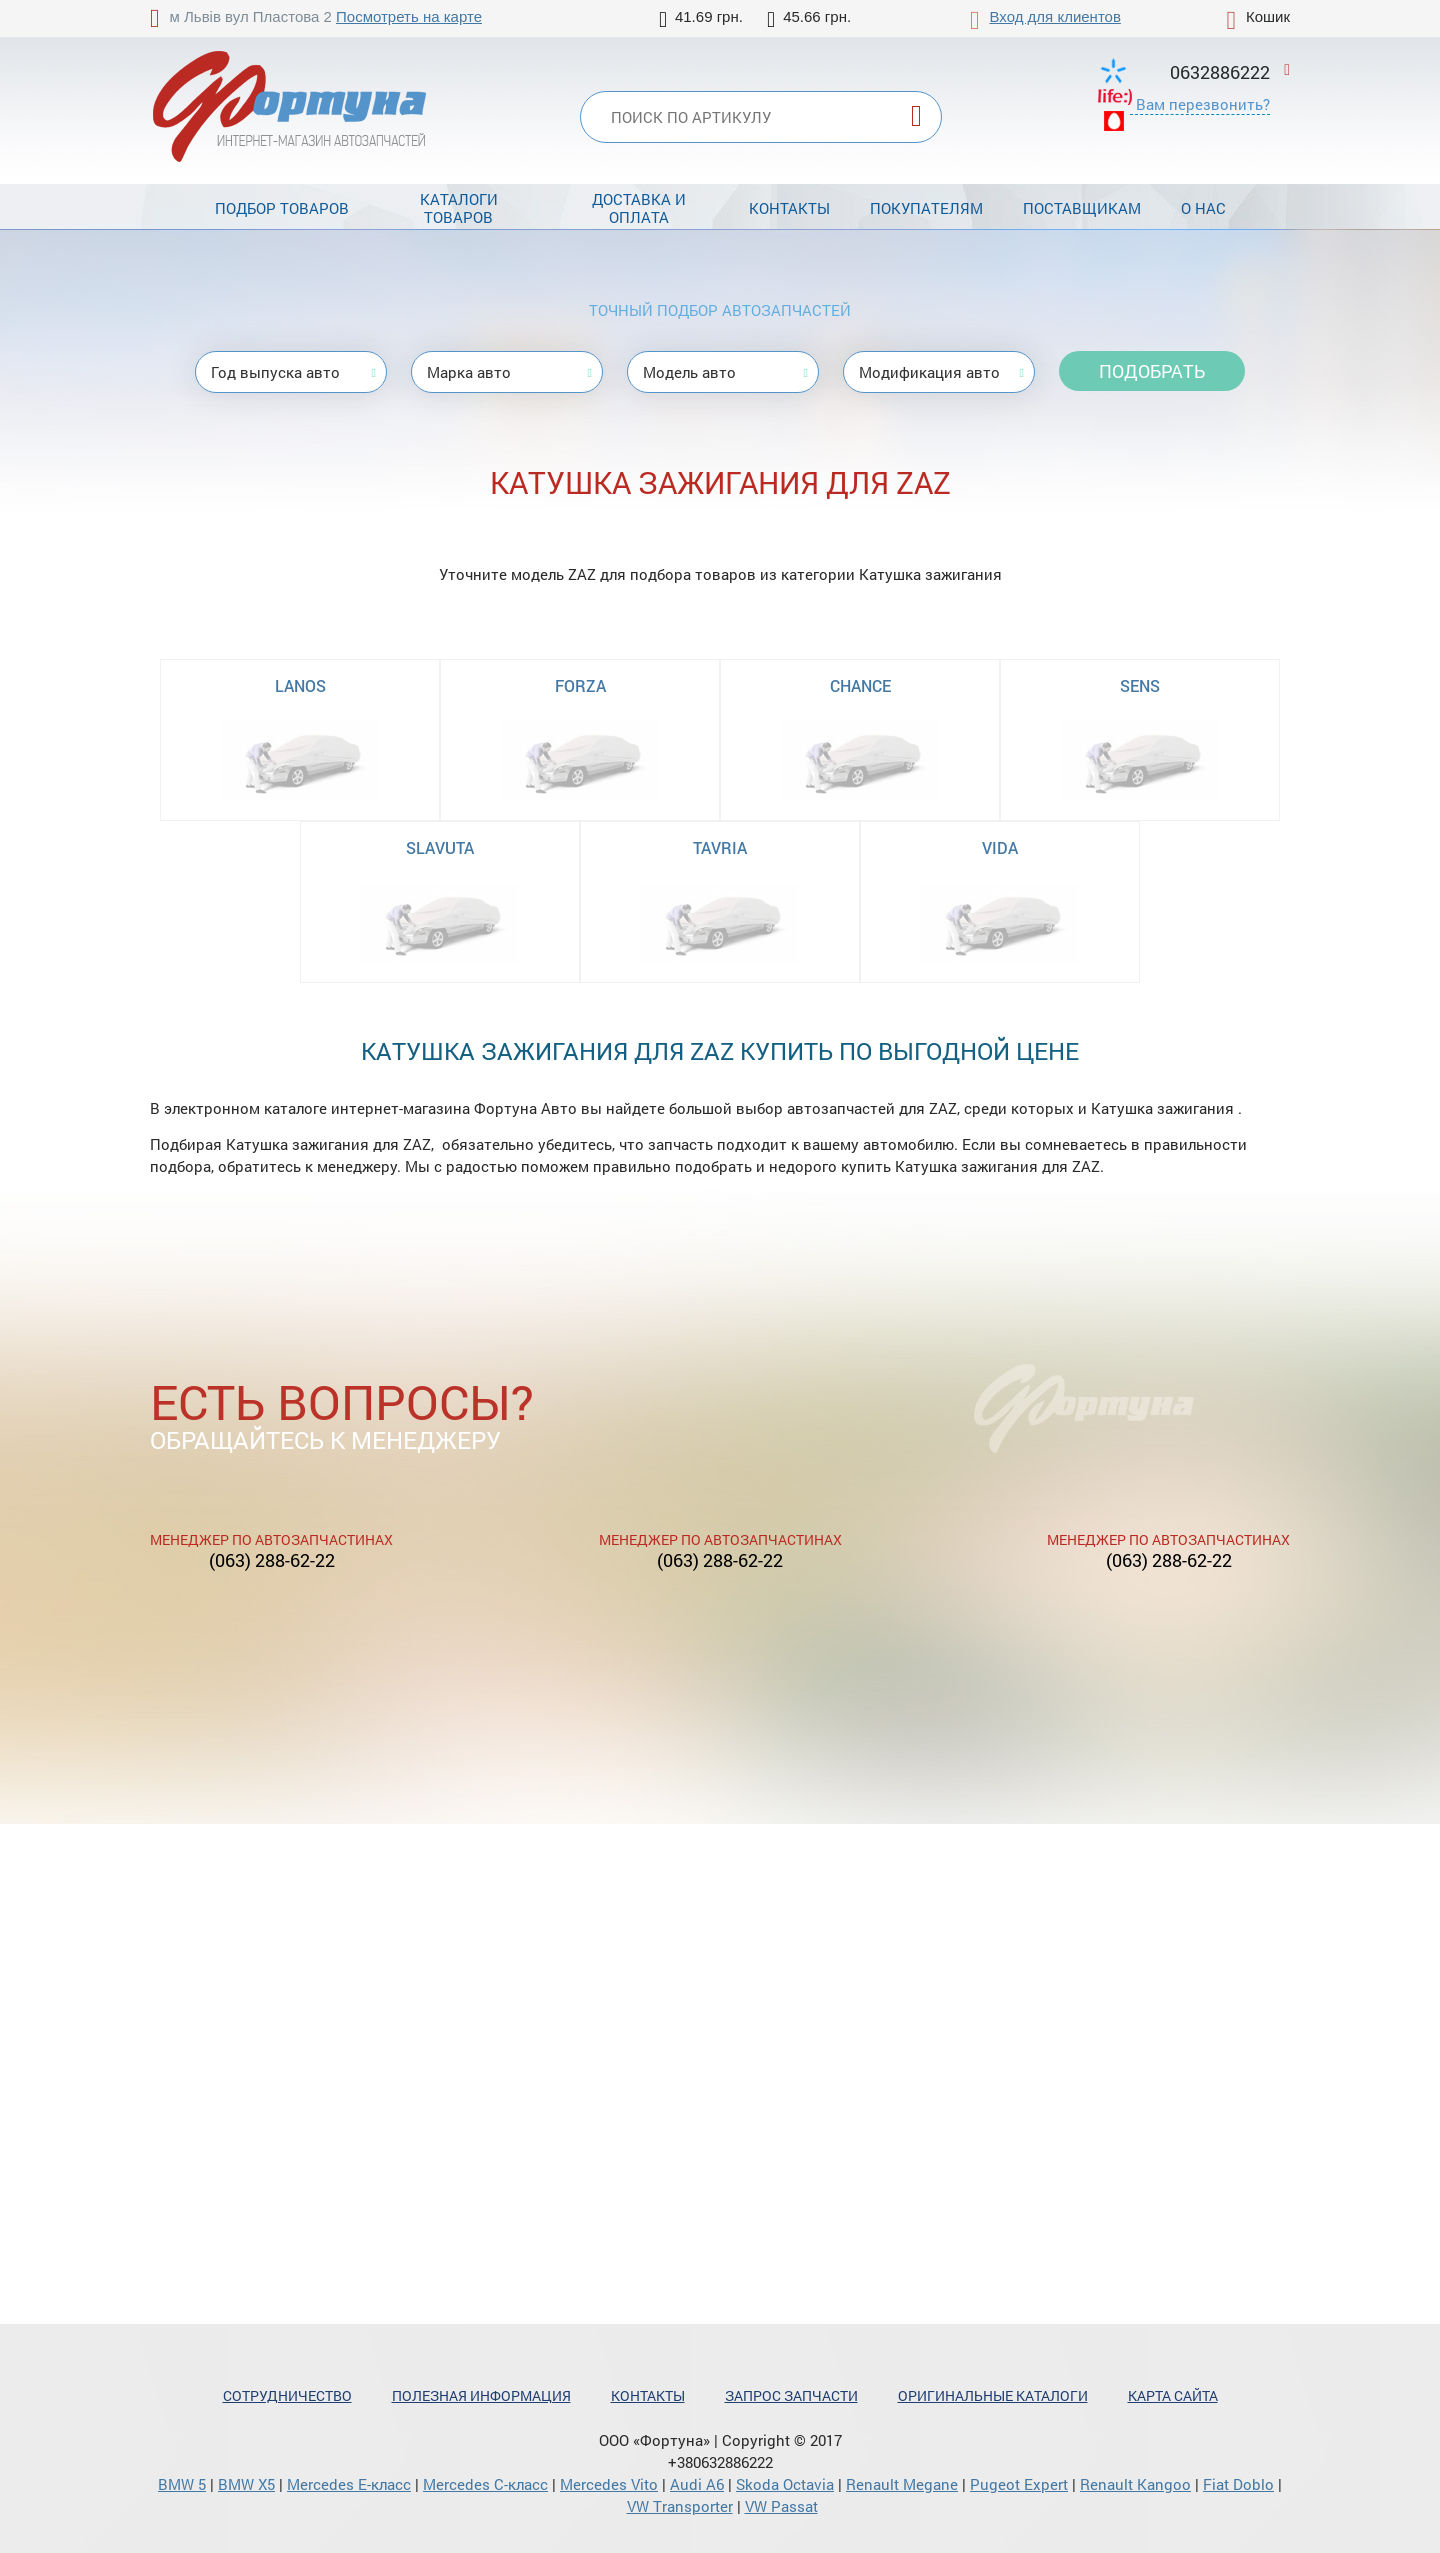 The image size is (1440, 2553). Describe the element at coordinates (926, 208) in the screenshot. I see `Покупателям` at that location.